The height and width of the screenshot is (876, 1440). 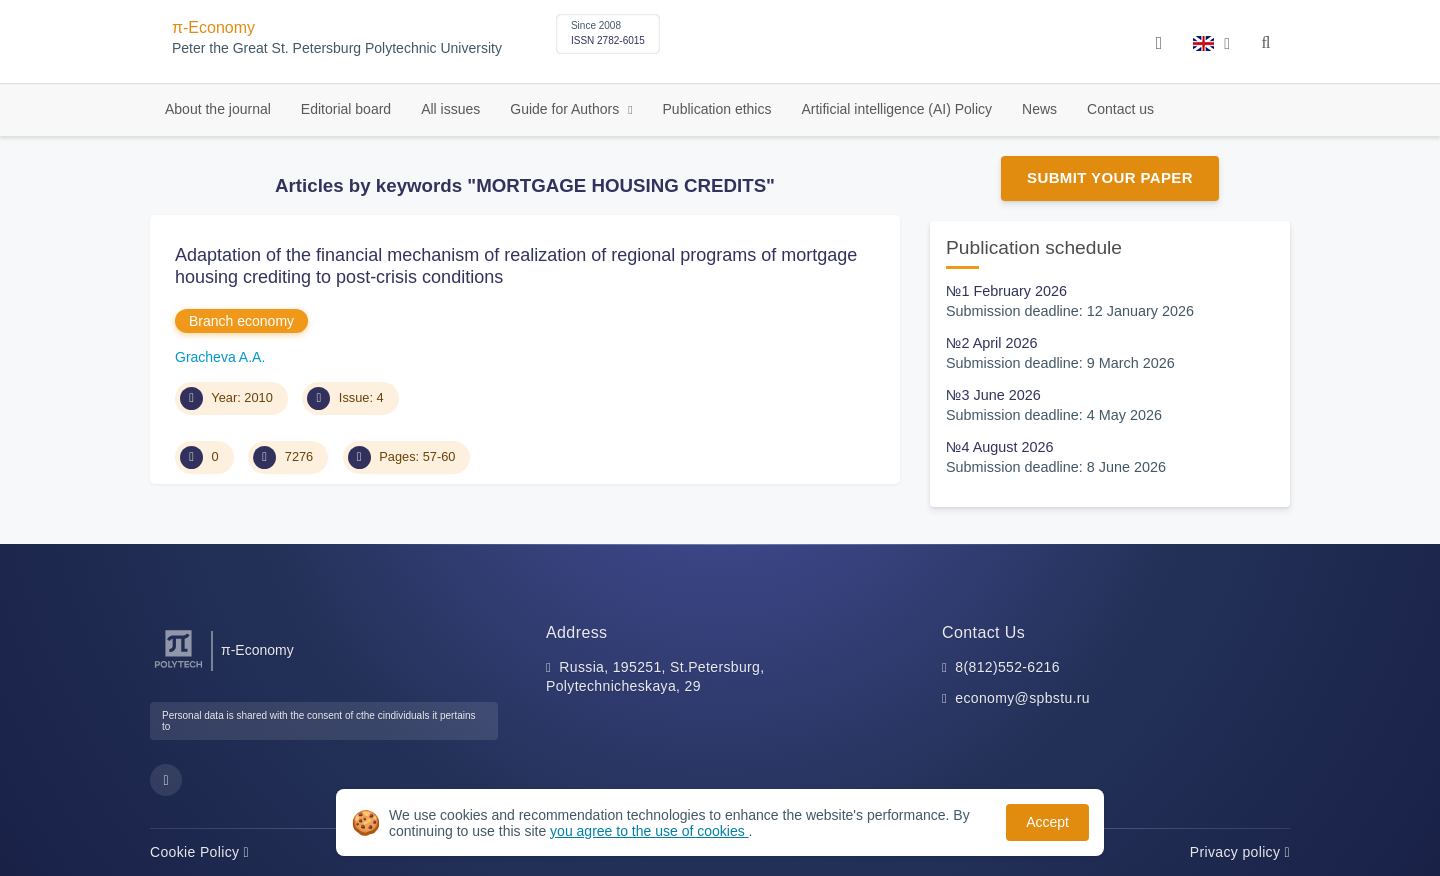 I want to click on Cookie Policy, so click(x=199, y=852).